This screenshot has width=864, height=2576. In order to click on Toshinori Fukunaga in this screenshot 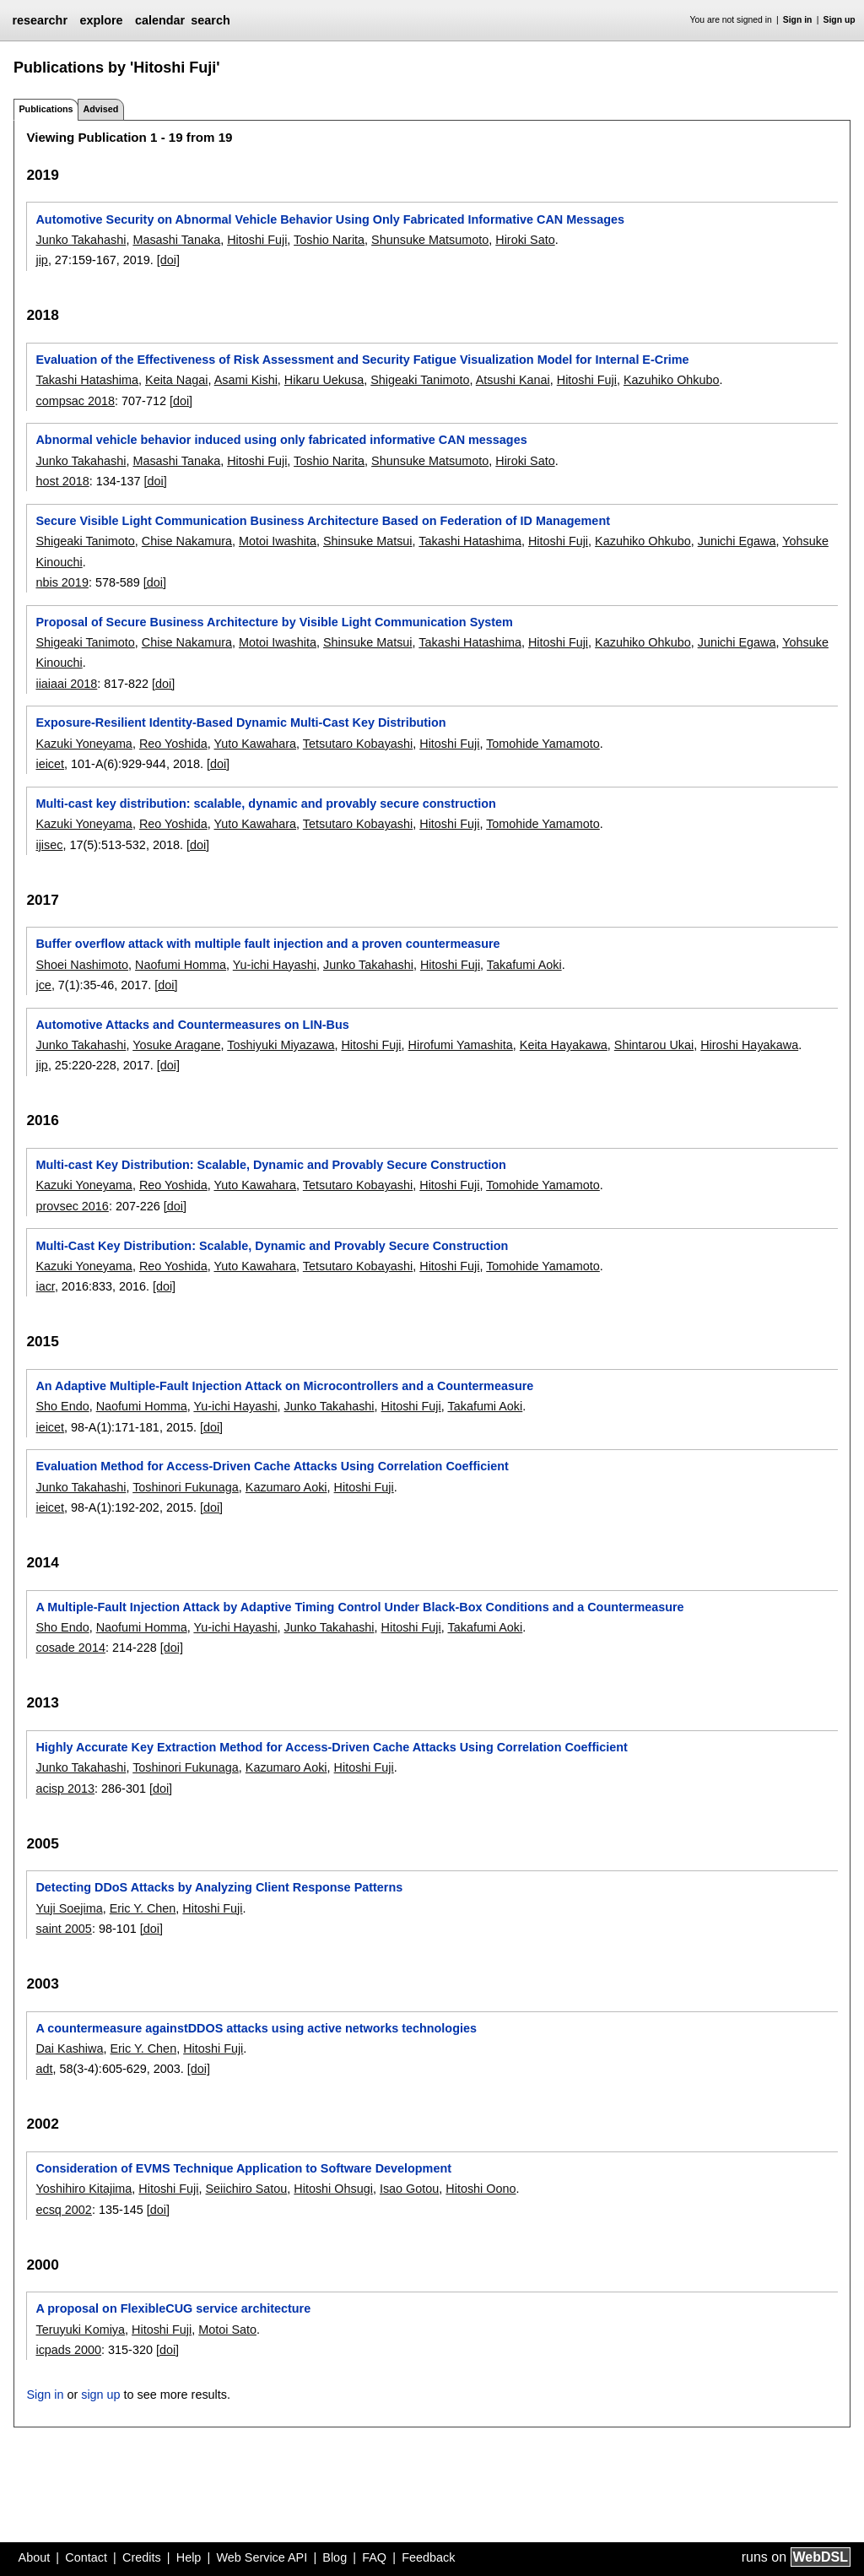, I will do `click(185, 1487)`.